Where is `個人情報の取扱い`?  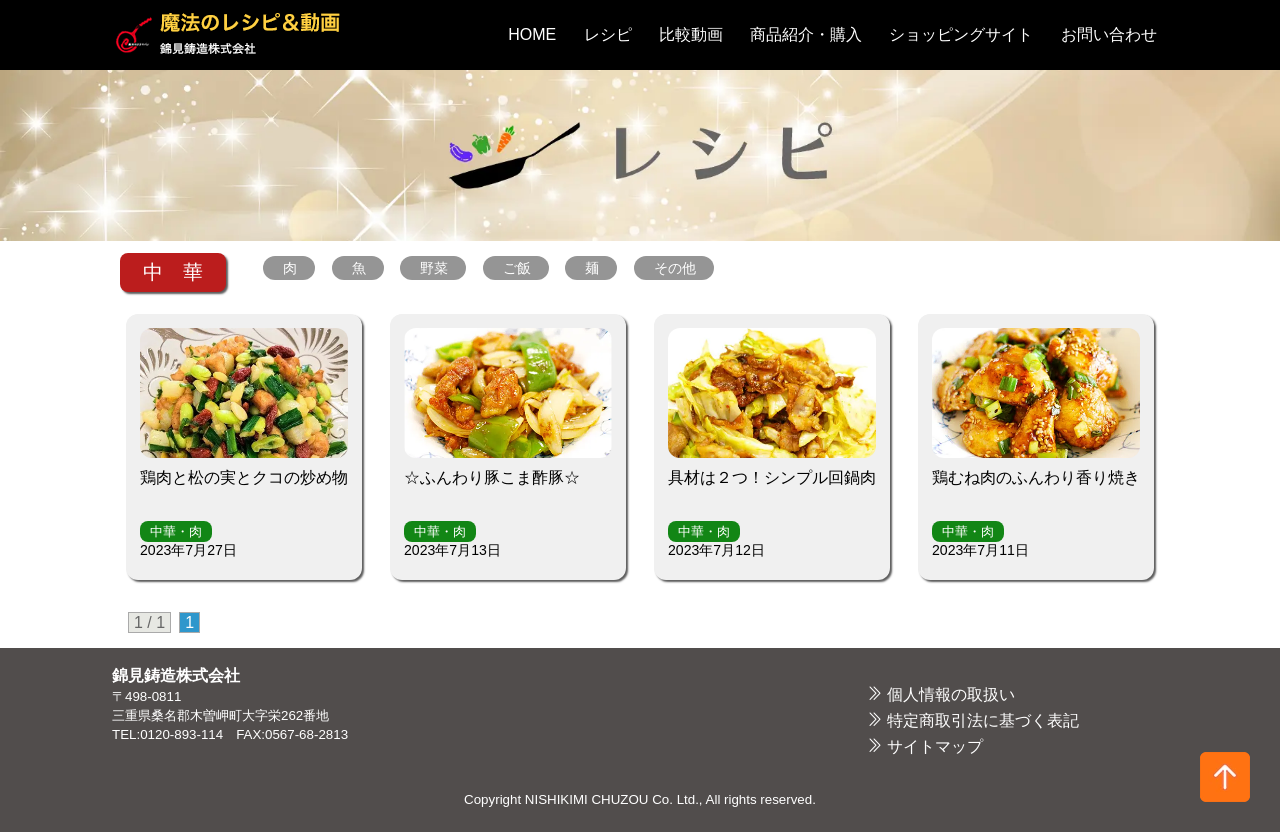
個人情報の取扱い is located at coordinates (951, 694).